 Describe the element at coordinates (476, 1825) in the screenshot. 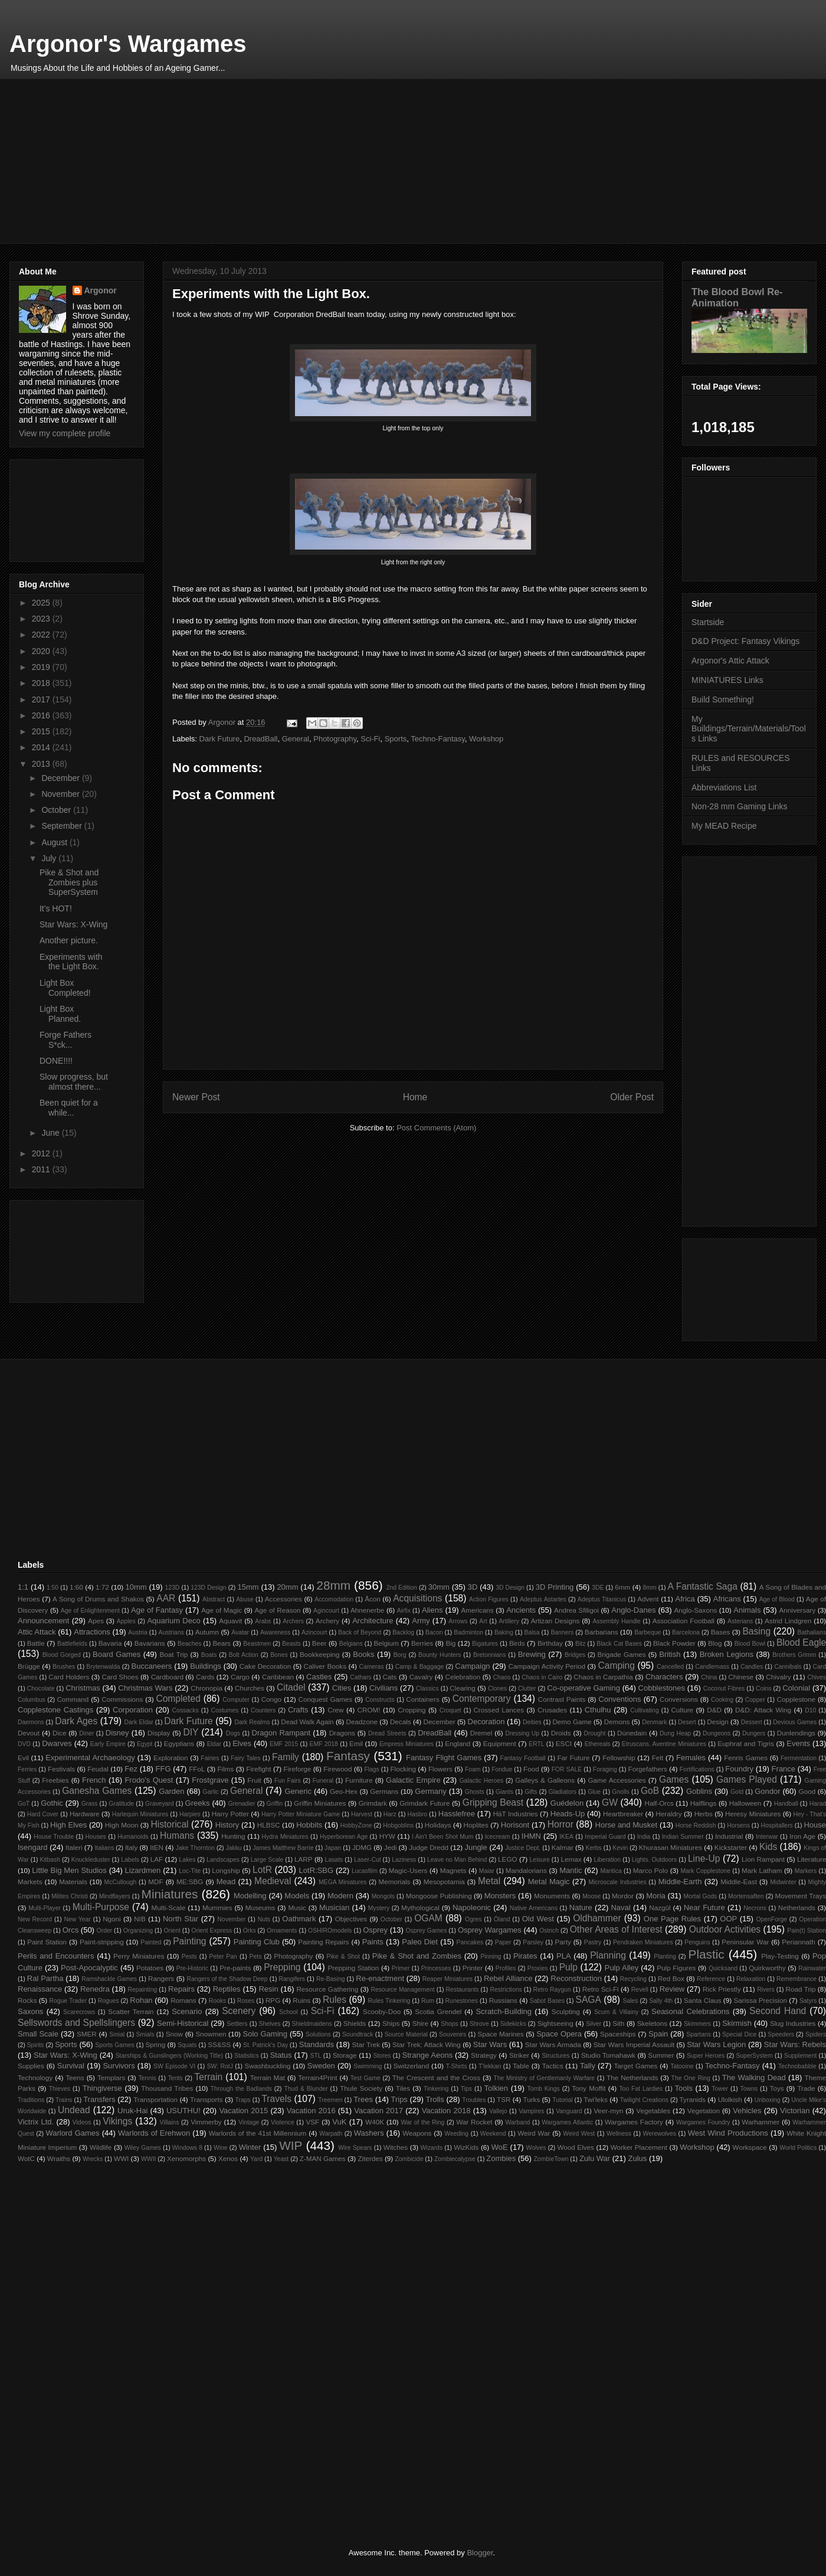

I see `Hoplites` at that location.